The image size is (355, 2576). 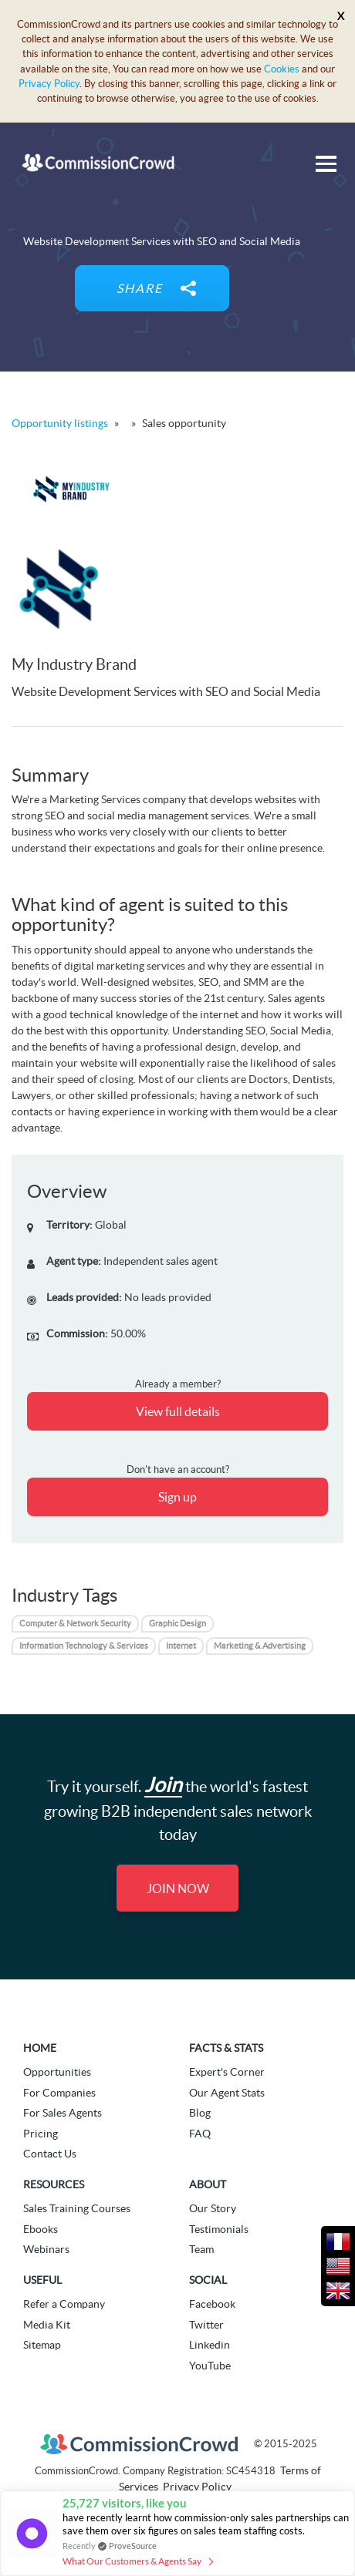 What do you see at coordinates (53, 2184) in the screenshot?
I see `Resources` at bounding box center [53, 2184].